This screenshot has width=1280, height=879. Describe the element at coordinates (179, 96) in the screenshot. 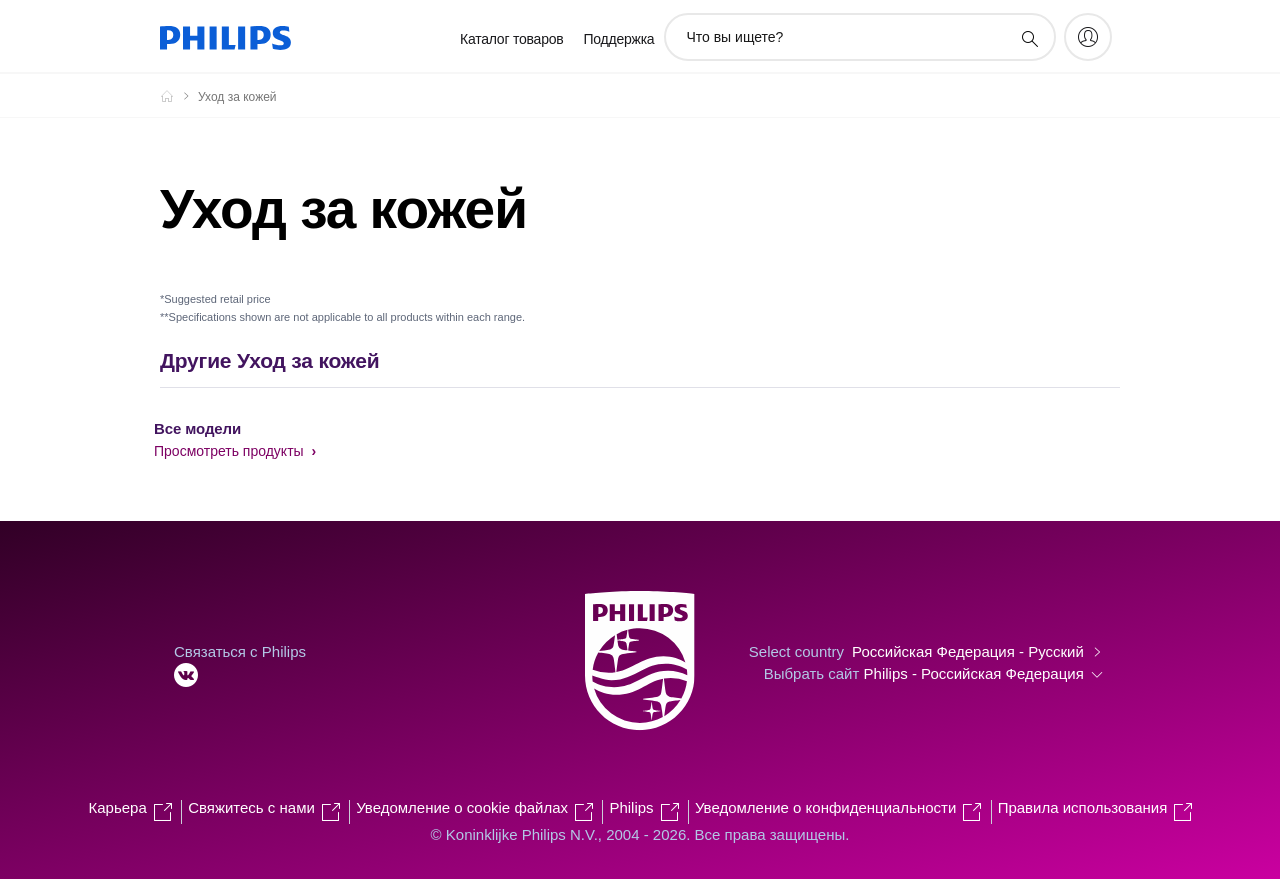

I see `[Официальный сайт компании Royal Philips - представительство в России]` at that location.